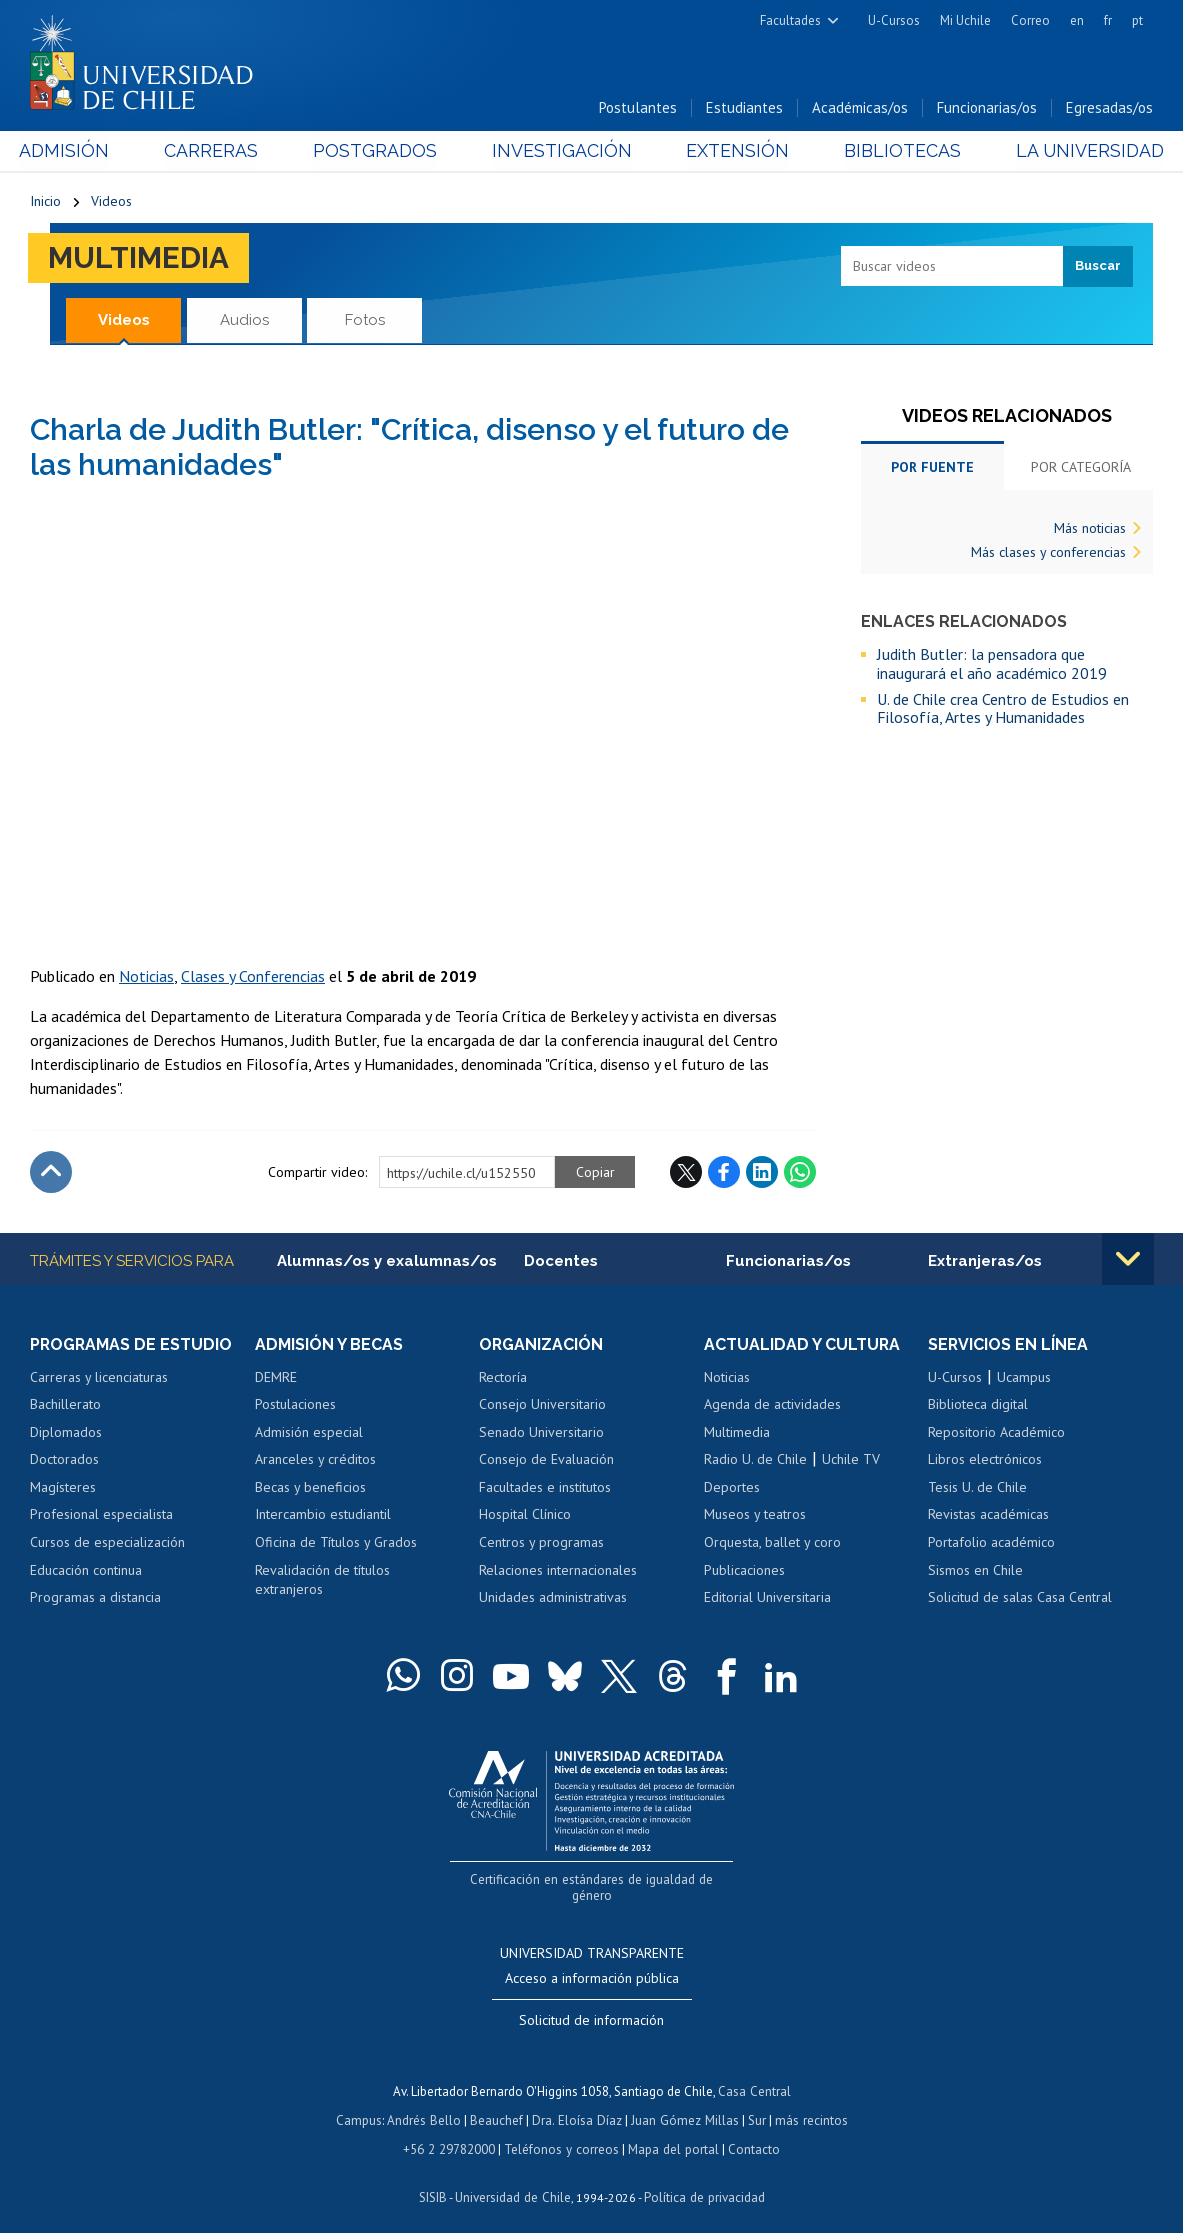 This screenshot has width=1183, height=2233. What do you see at coordinates (1030, 20) in the screenshot?
I see `Correo` at bounding box center [1030, 20].